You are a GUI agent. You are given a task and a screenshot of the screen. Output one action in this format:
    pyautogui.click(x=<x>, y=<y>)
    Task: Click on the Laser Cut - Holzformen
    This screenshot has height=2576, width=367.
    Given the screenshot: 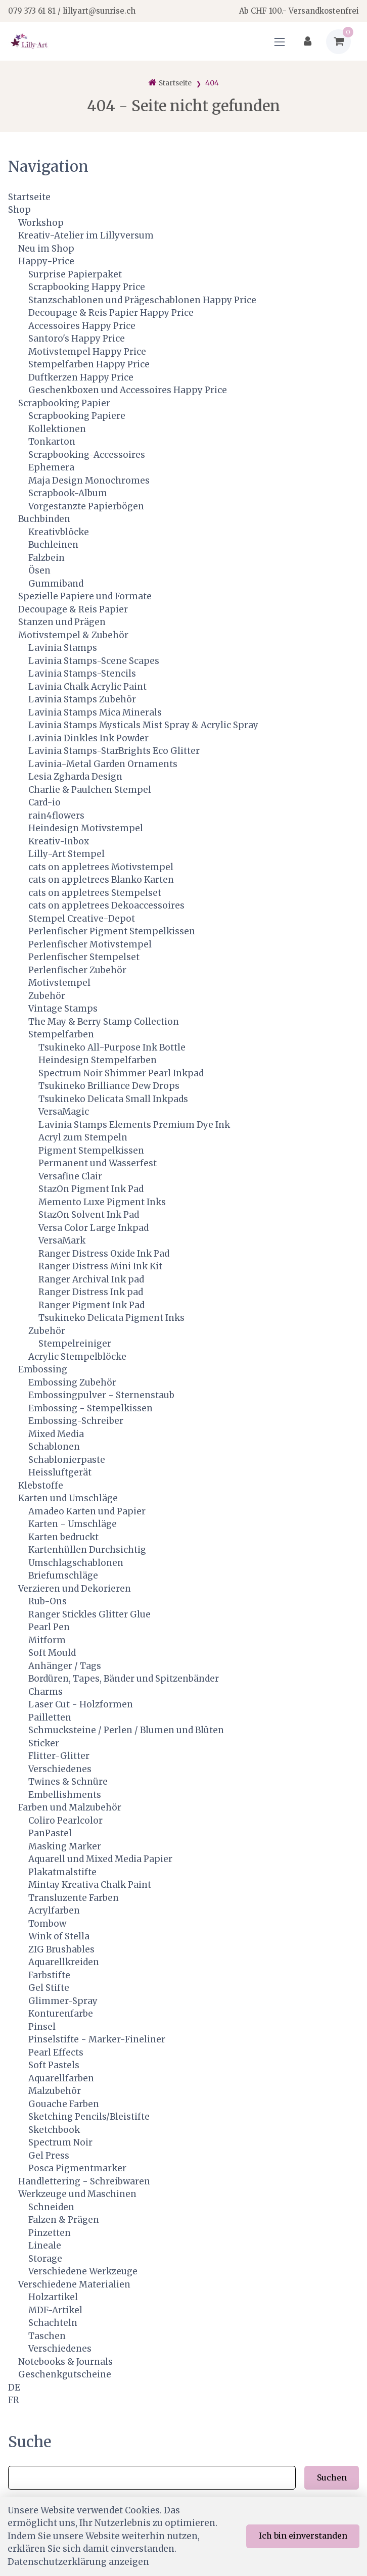 What is the action you would take?
    pyautogui.click(x=80, y=1704)
    